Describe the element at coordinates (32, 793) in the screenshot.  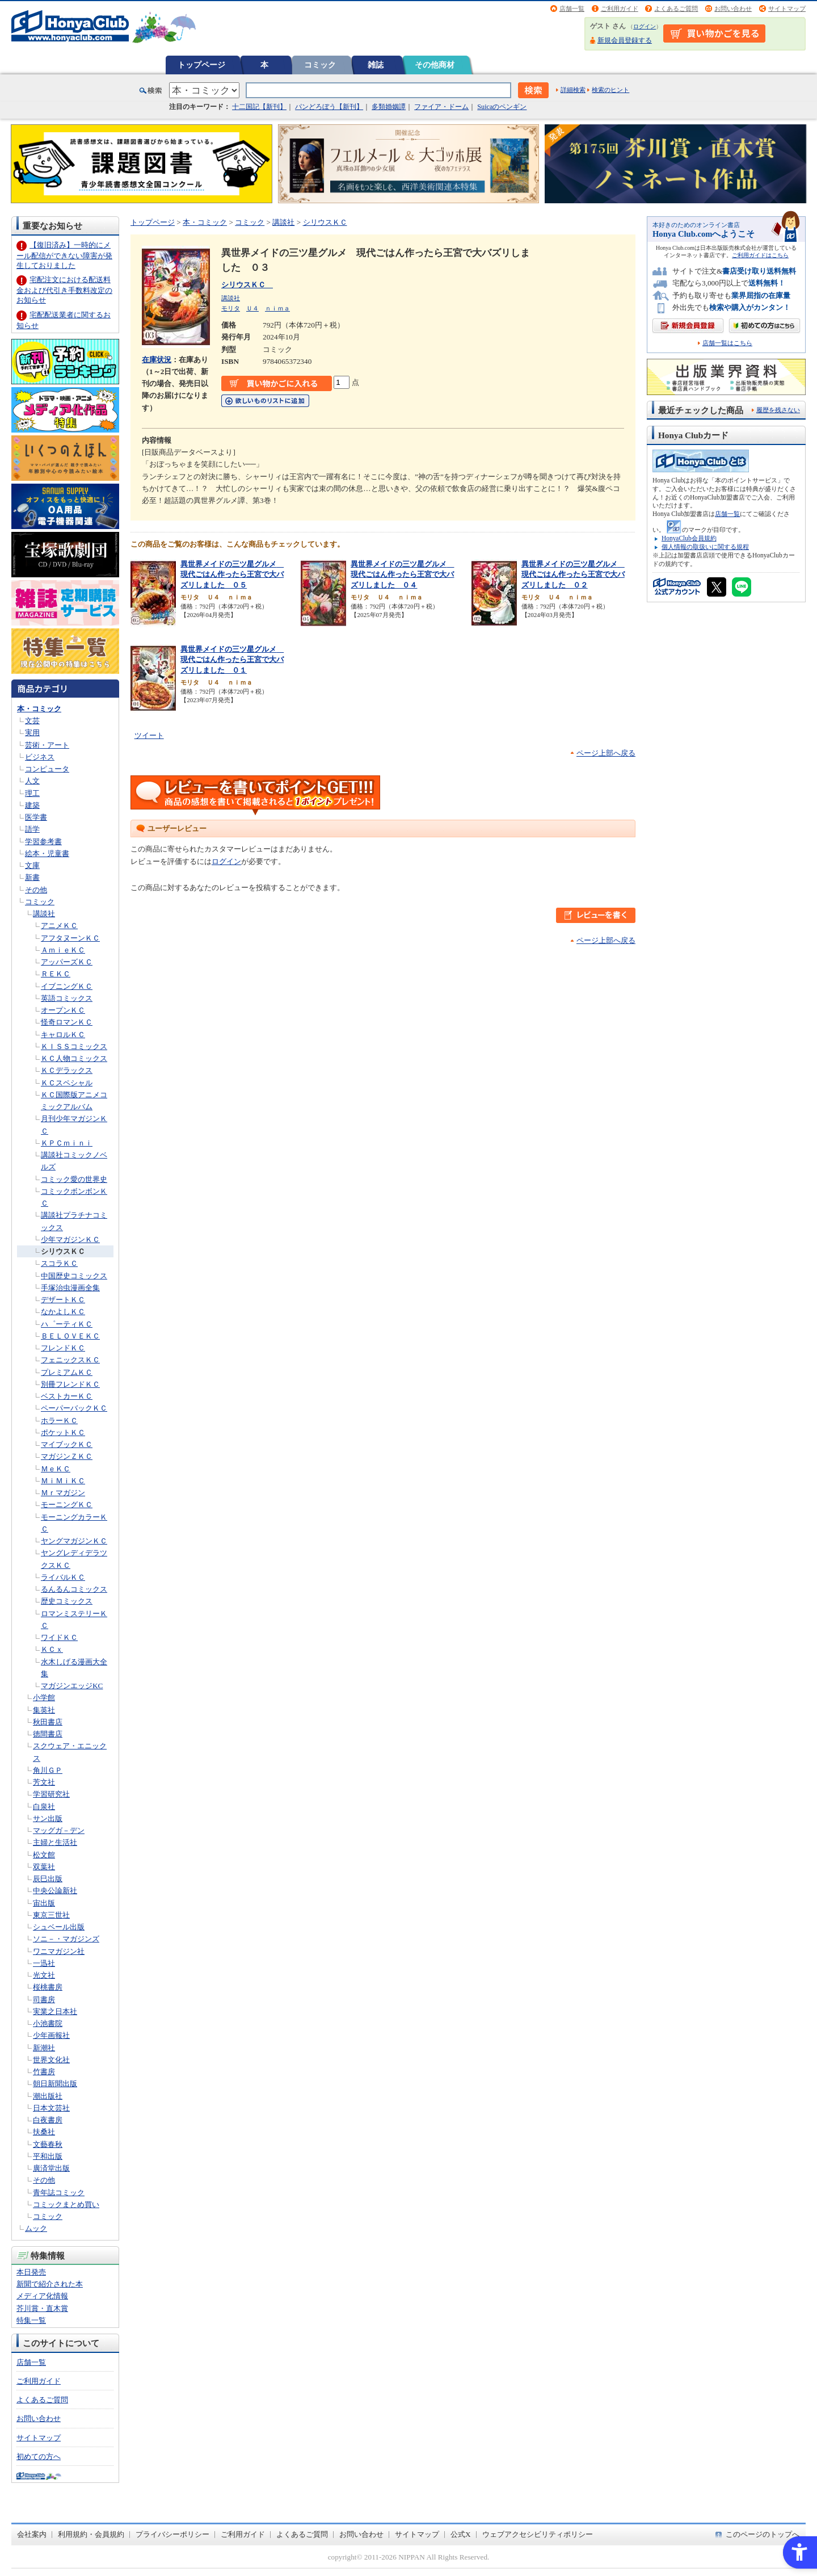
I see `理工` at that location.